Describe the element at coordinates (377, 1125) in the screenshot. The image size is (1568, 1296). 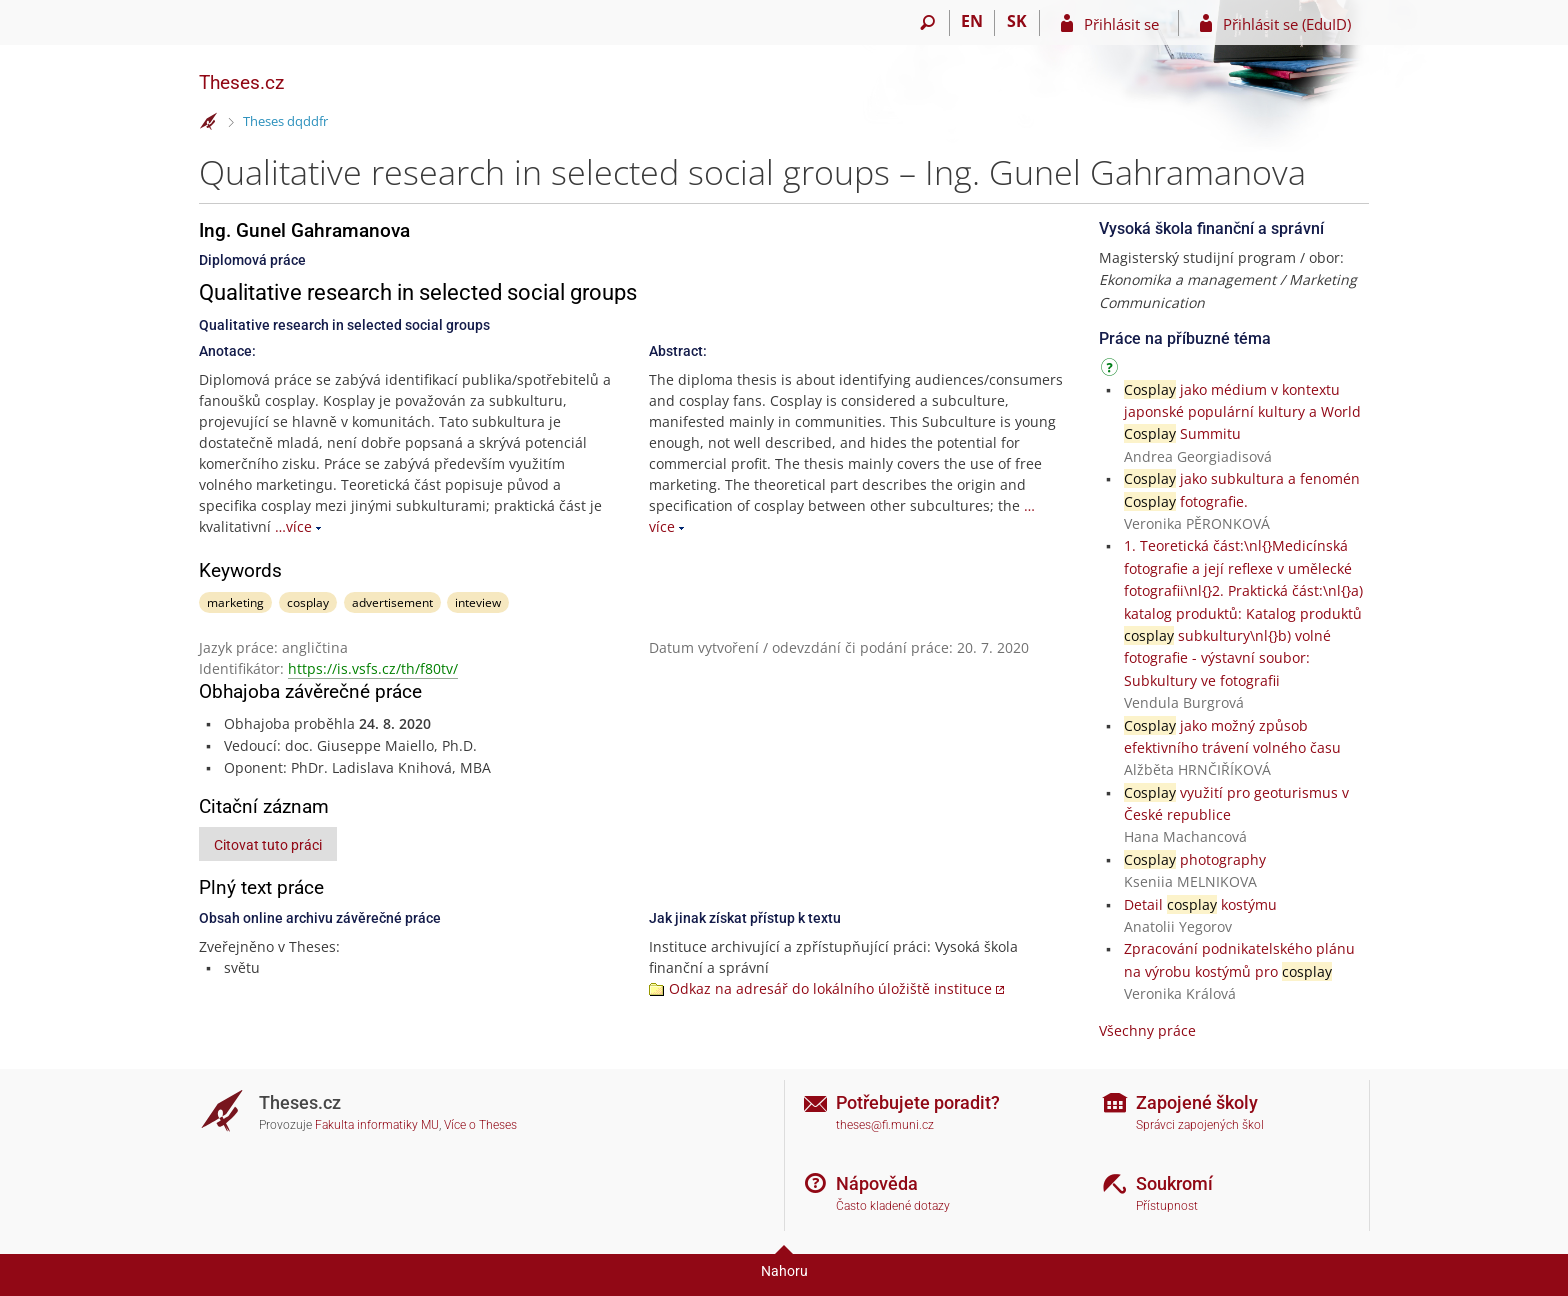
I see `Fakulta informatiky MU` at that location.